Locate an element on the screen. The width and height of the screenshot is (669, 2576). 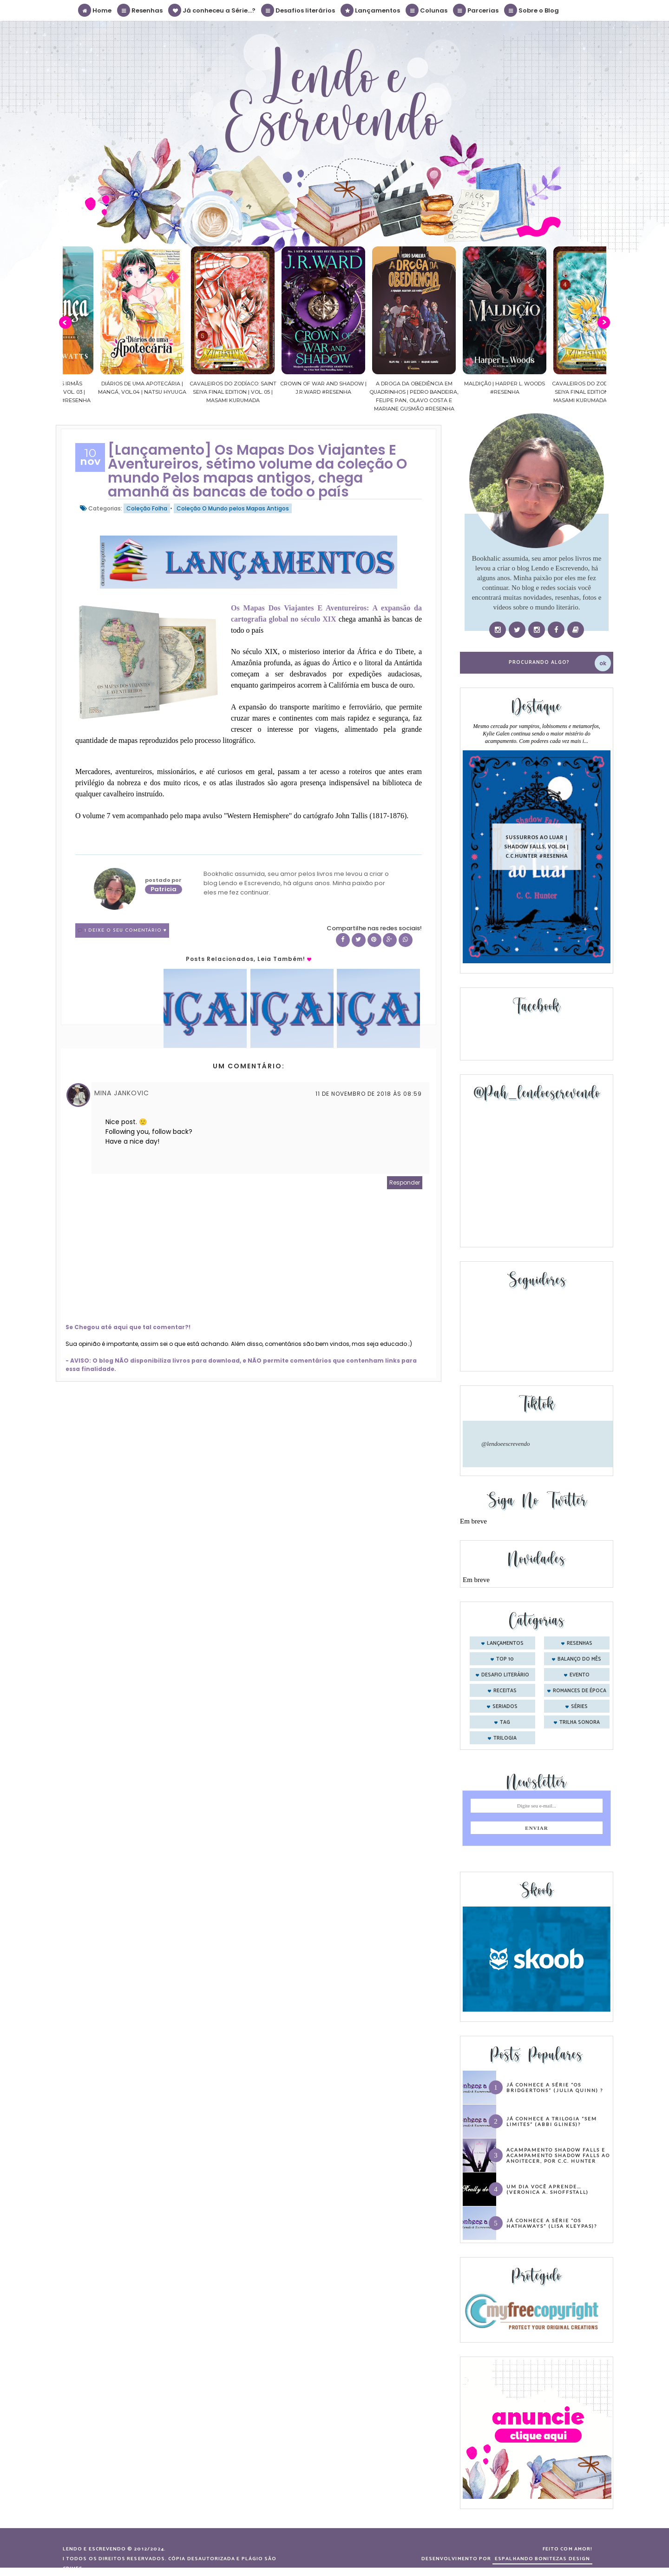
trilogia is located at coordinates (505, 1738).